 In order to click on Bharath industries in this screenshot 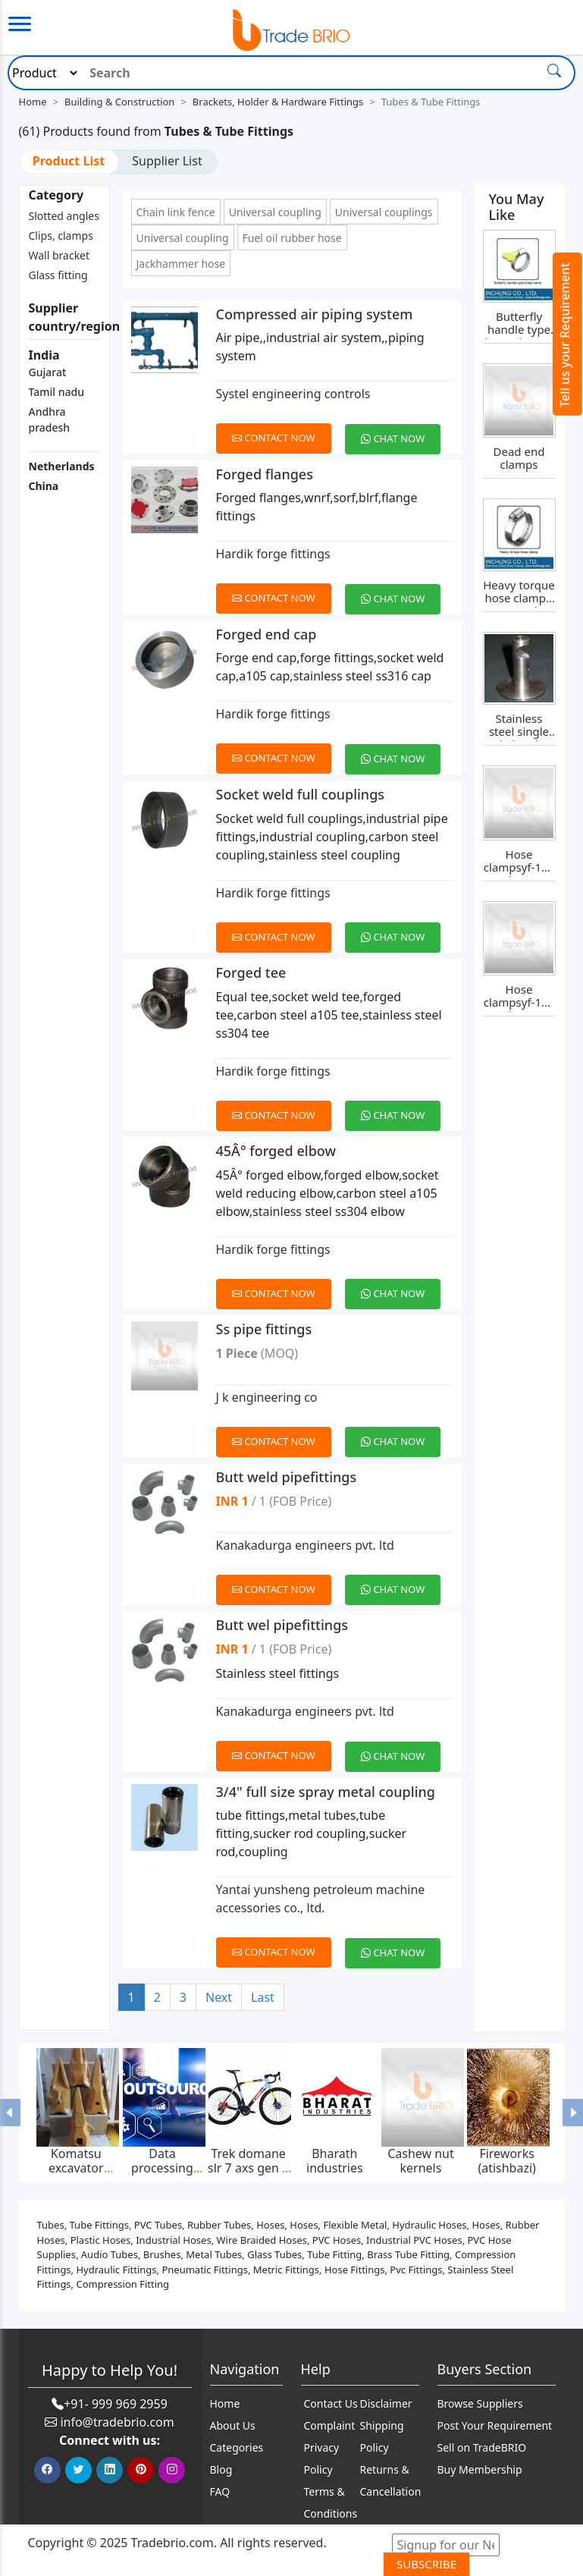, I will do `click(334, 2160)`.